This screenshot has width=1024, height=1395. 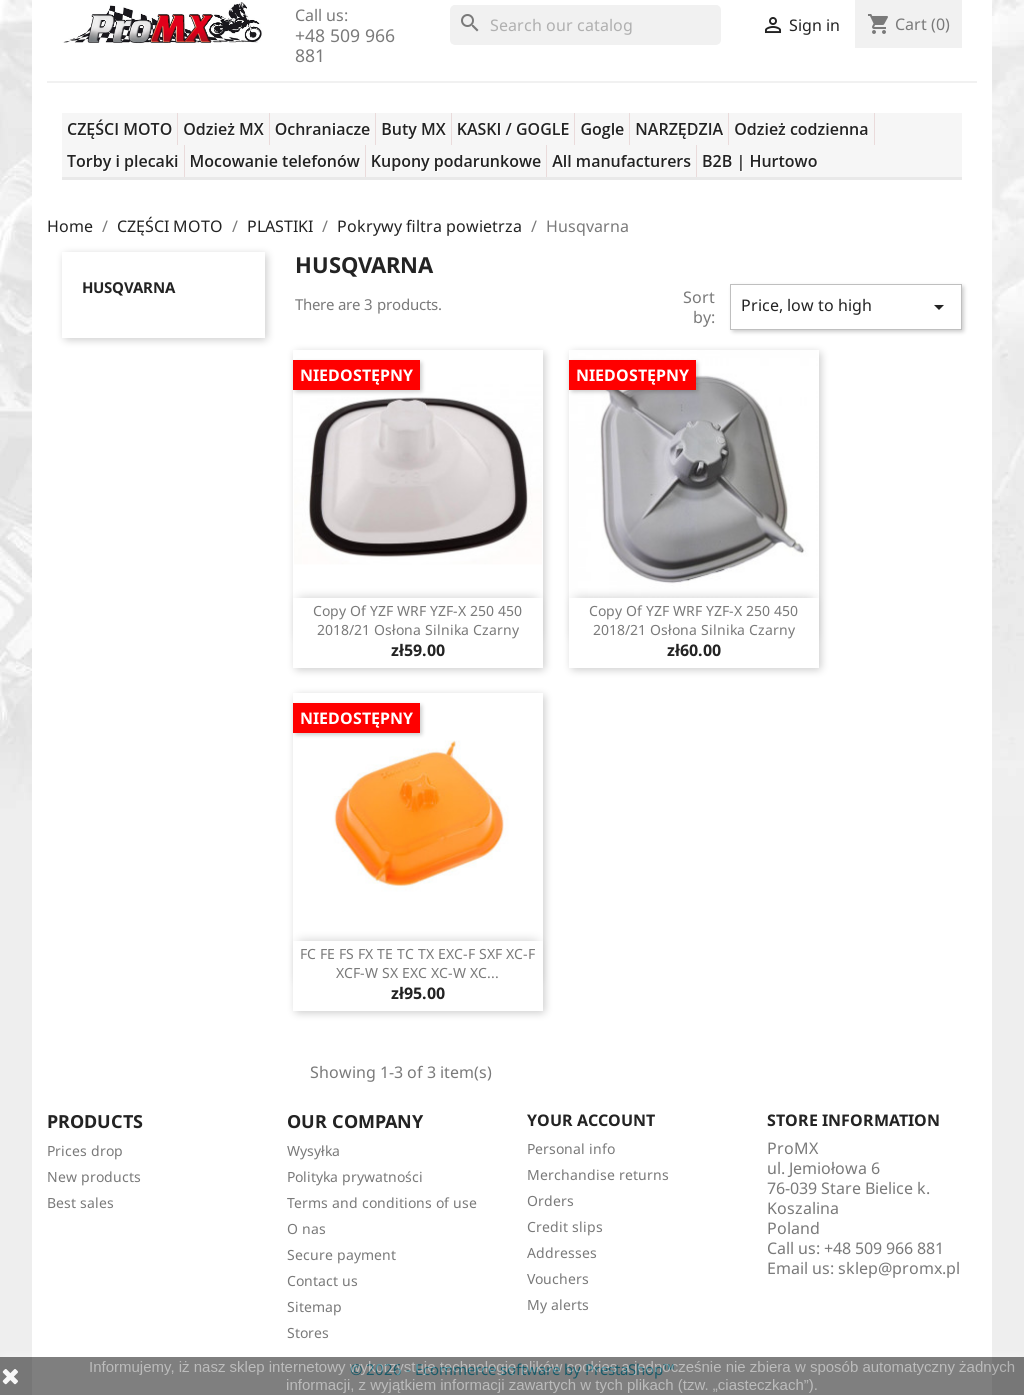 What do you see at coordinates (679, 129) in the screenshot?
I see `NARZĘDZIA` at bounding box center [679, 129].